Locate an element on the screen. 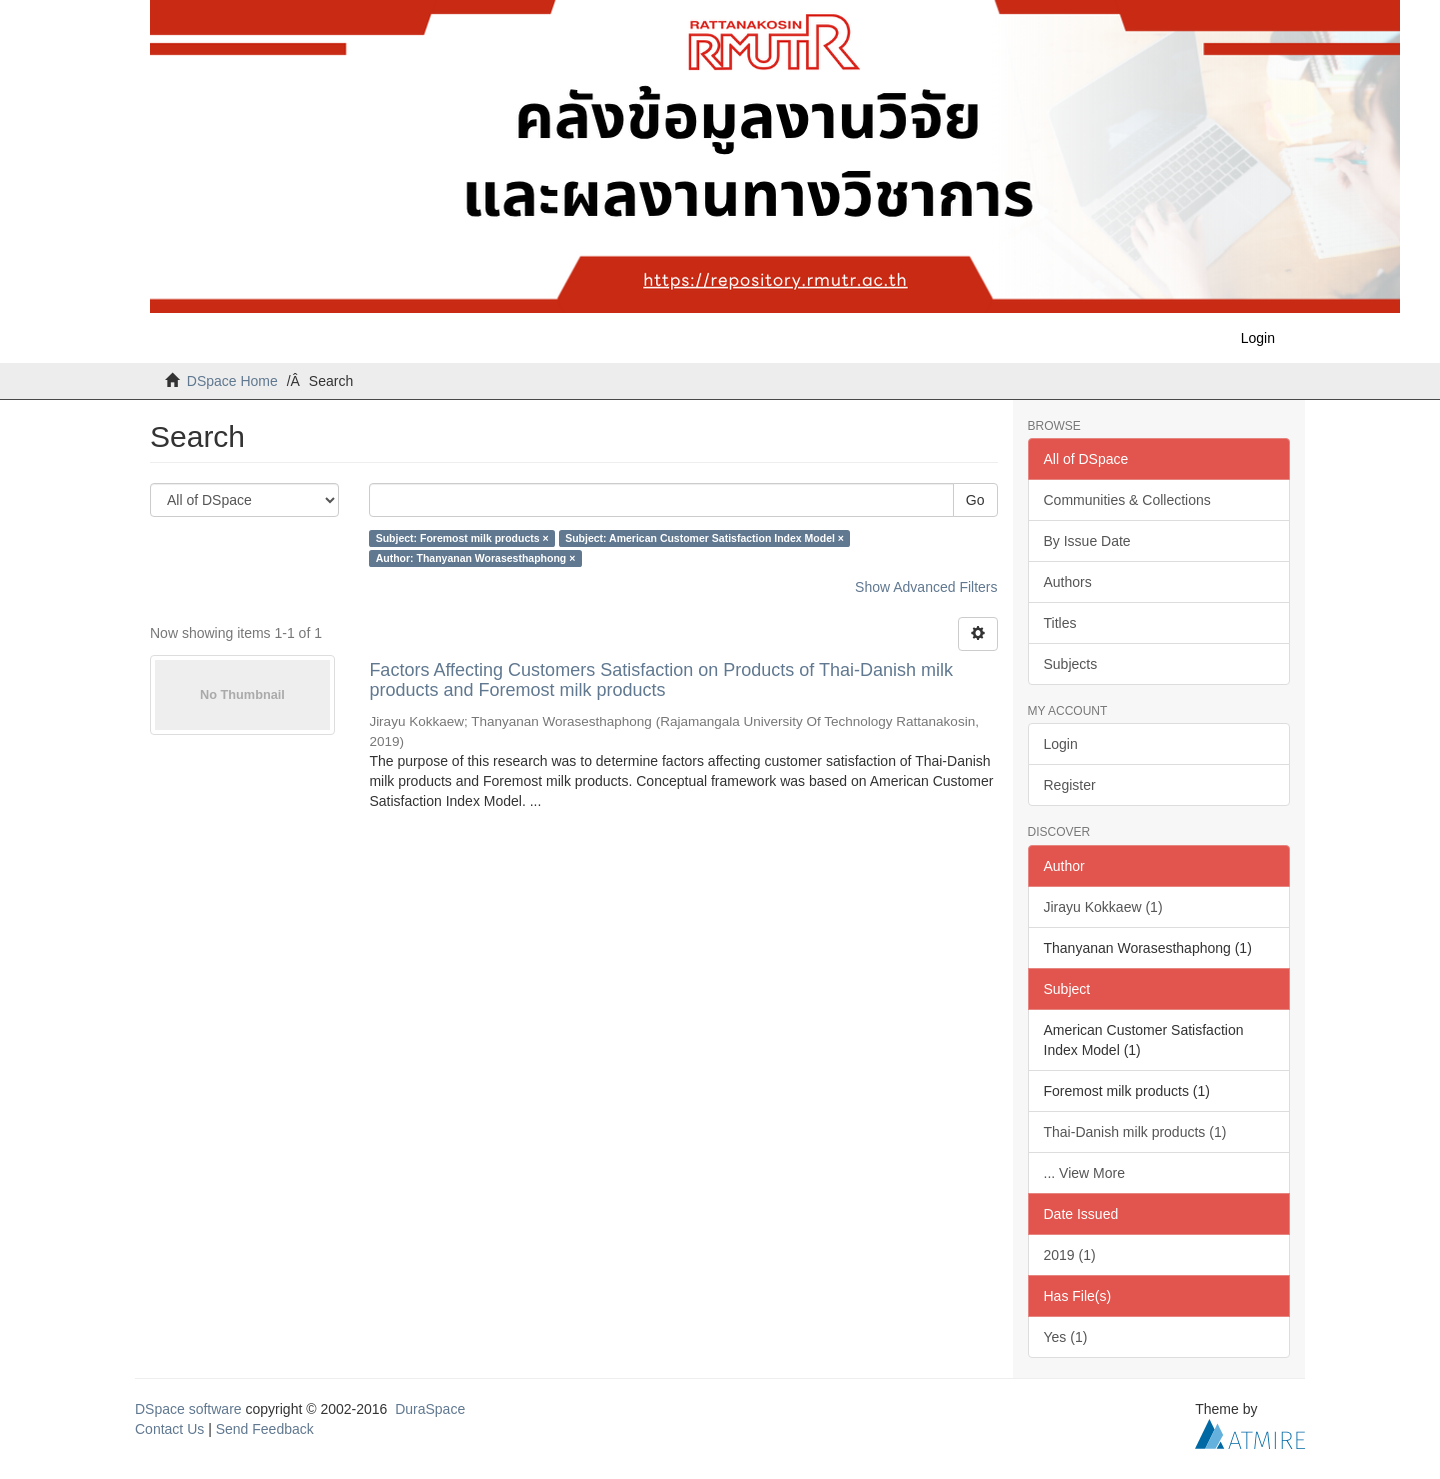 This screenshot has width=1440, height=1479. ... View More is located at coordinates (1084, 1173).